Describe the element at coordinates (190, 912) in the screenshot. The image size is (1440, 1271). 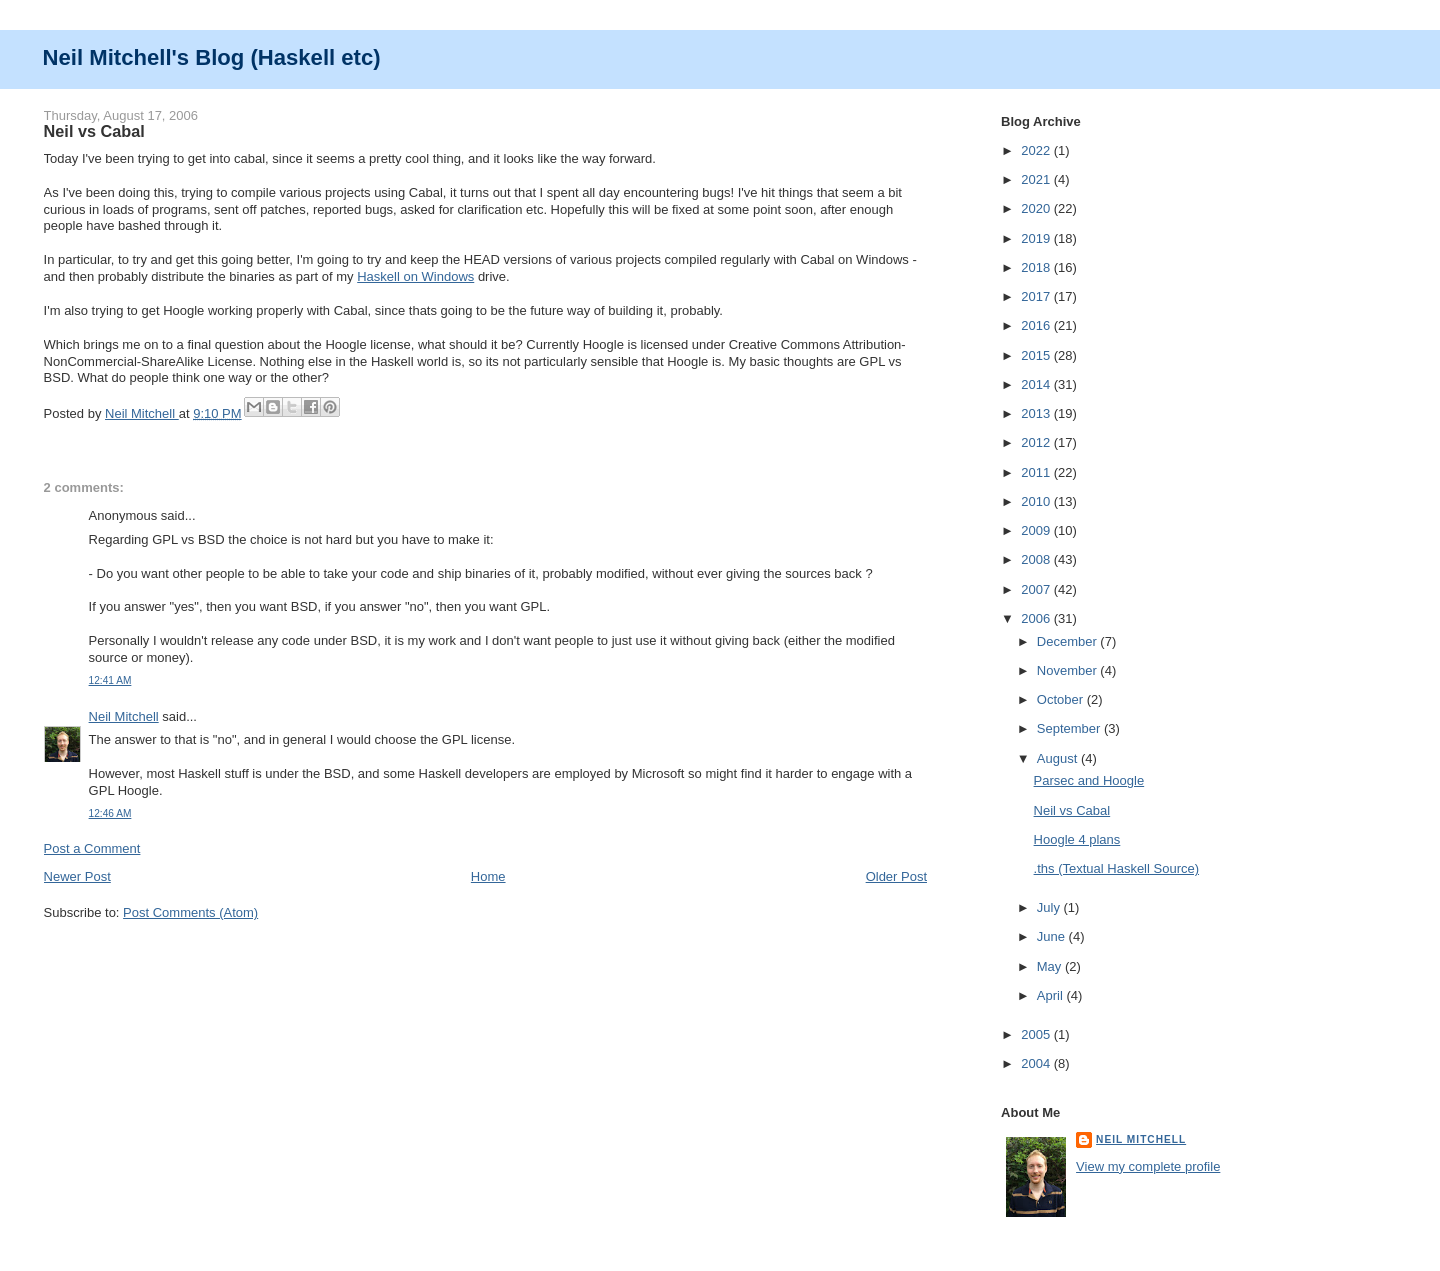
I see `Post Comments (Atom)` at that location.